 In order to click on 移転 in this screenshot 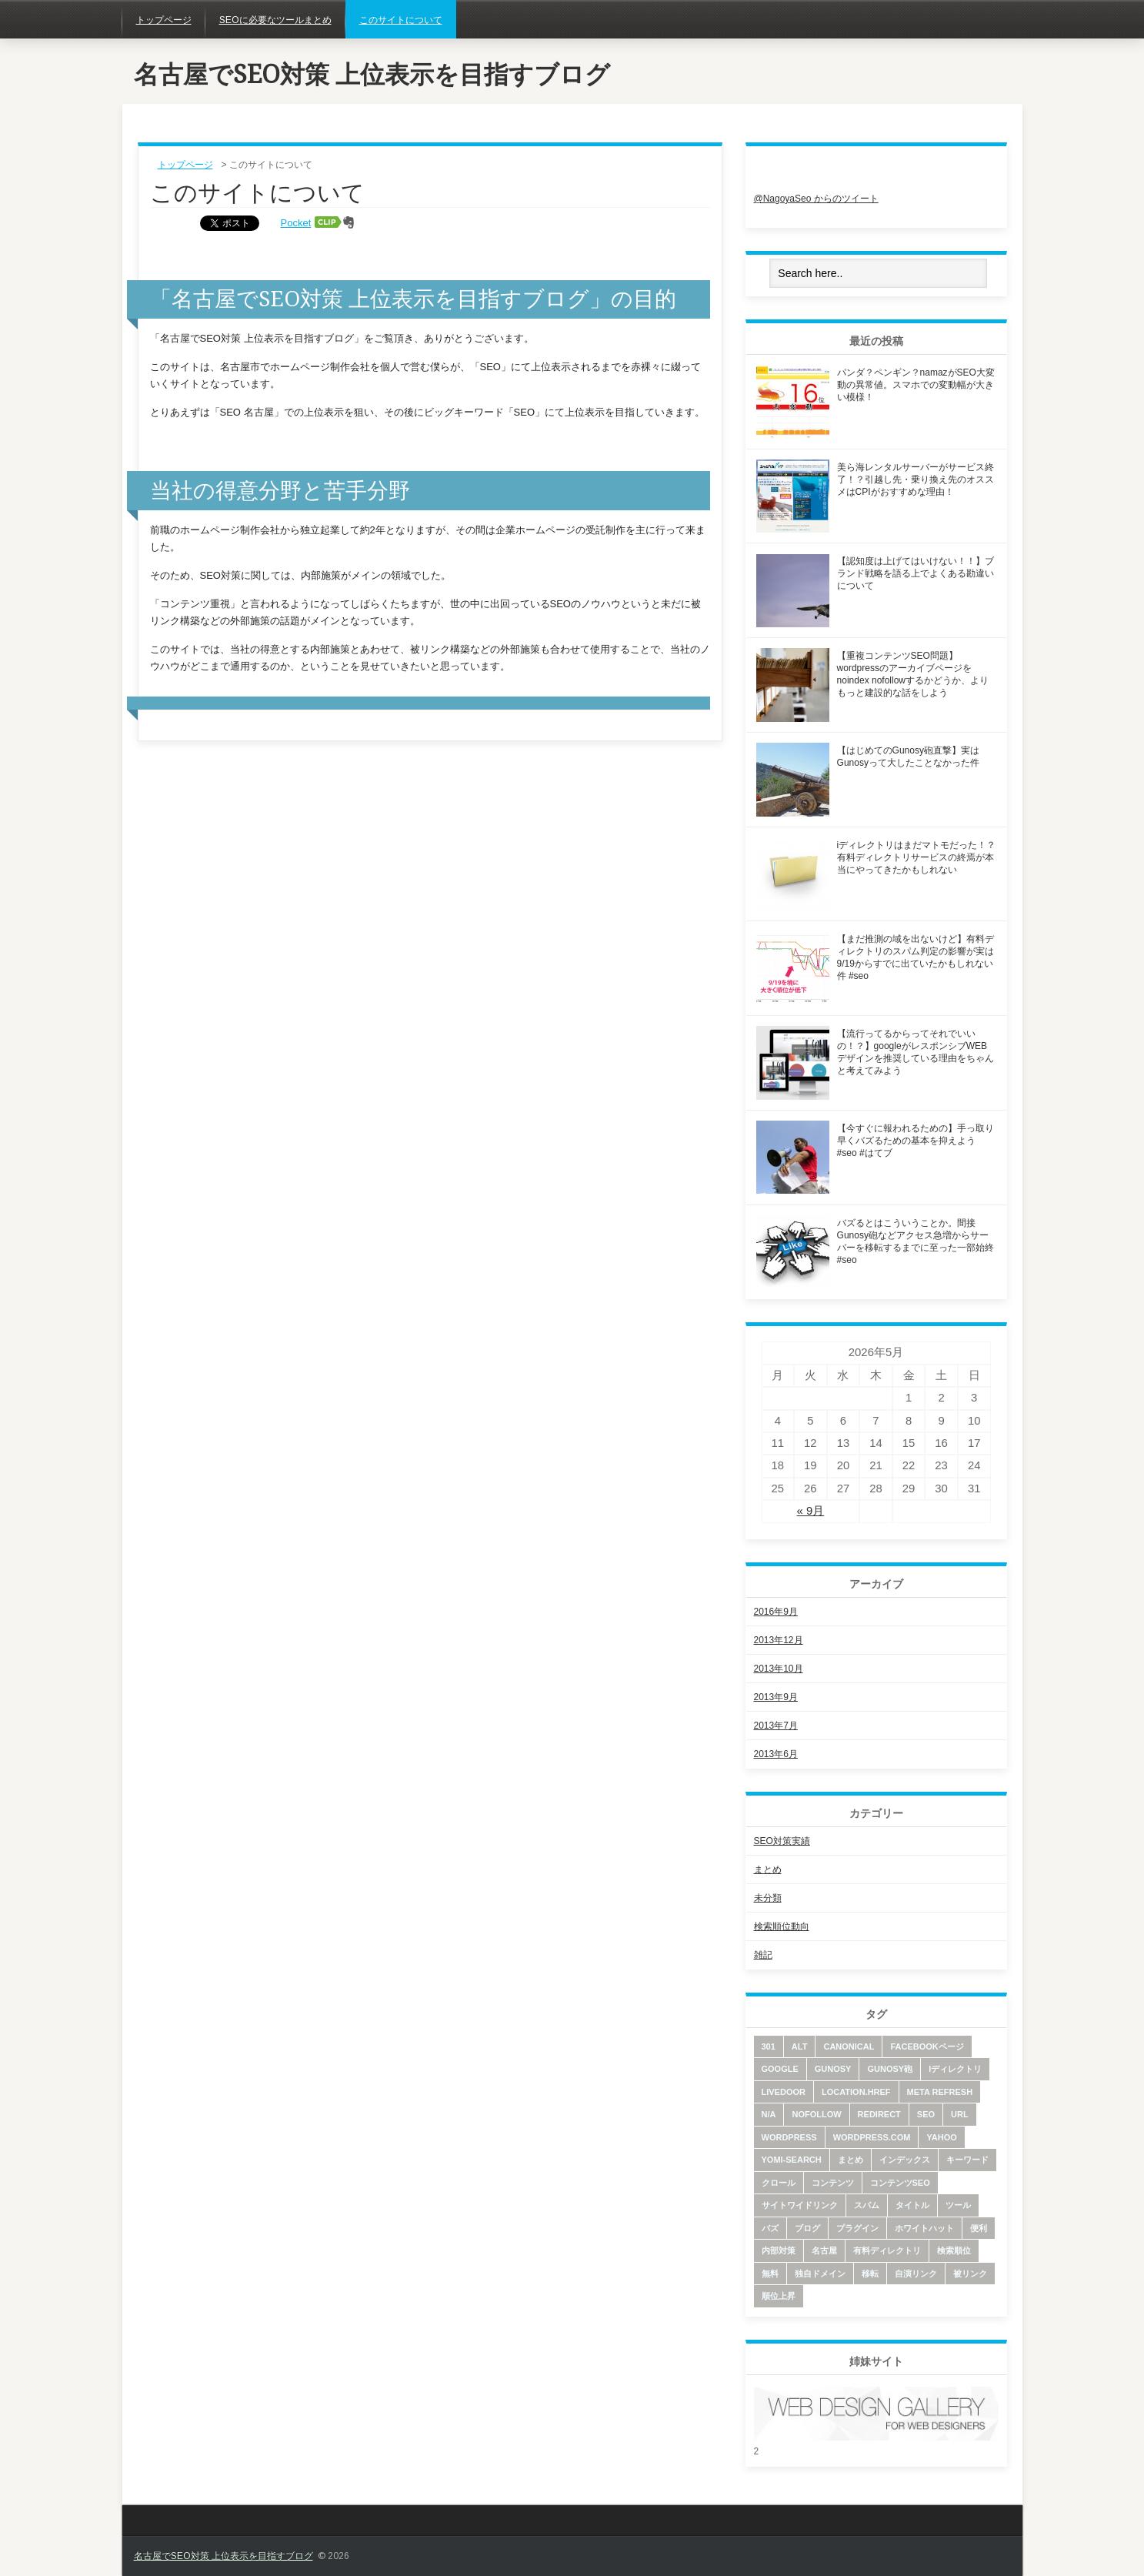, I will do `click(870, 2273)`.